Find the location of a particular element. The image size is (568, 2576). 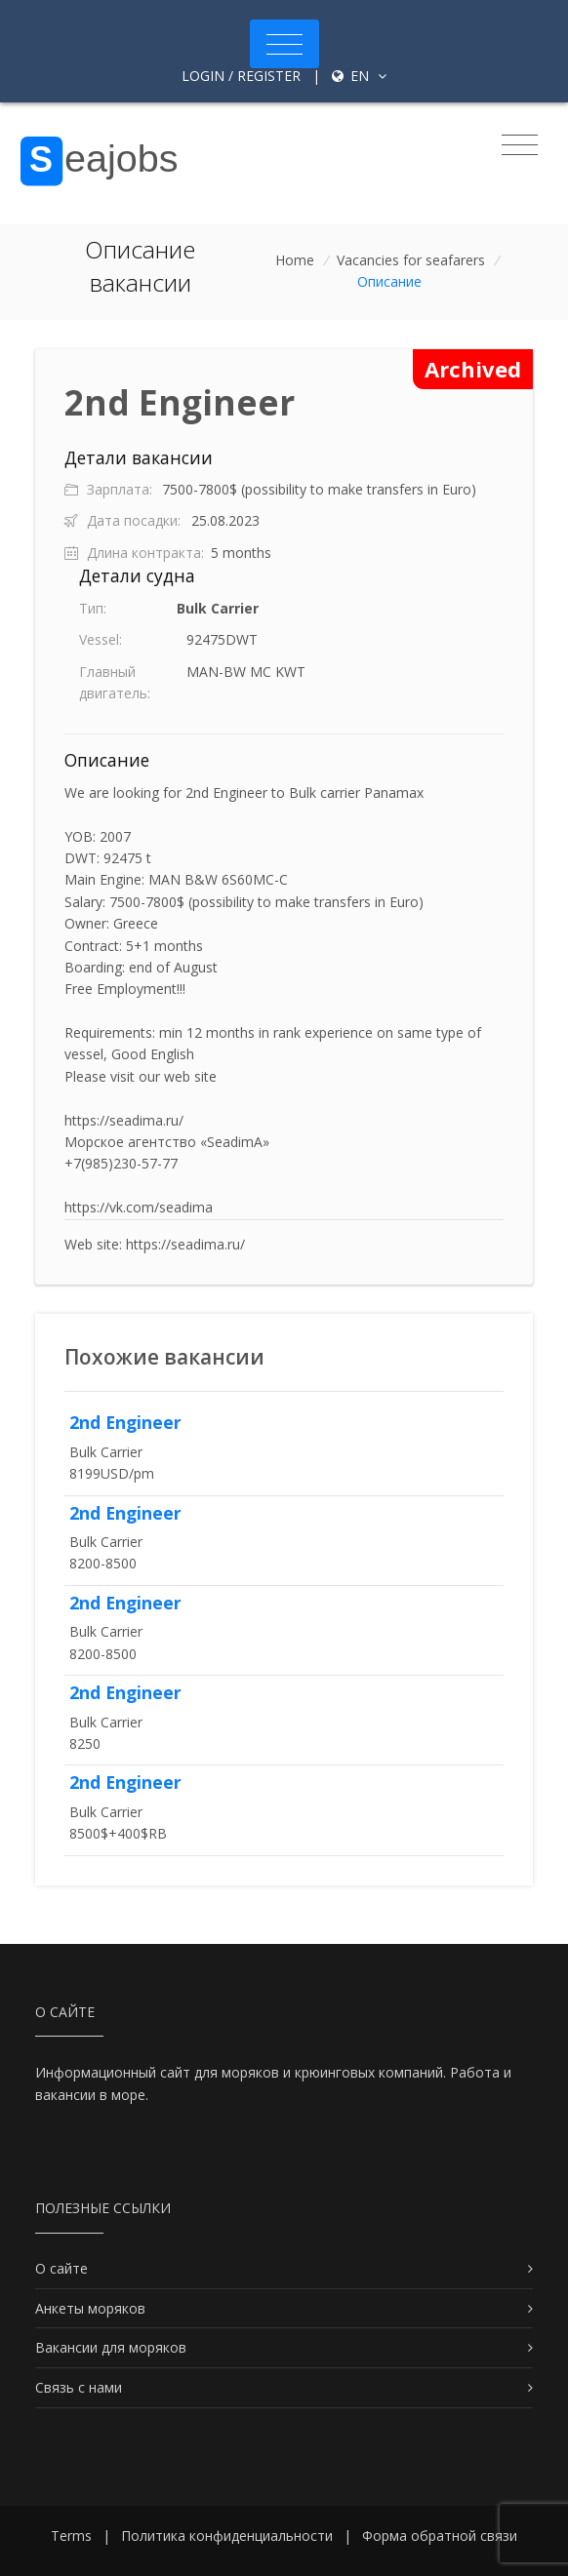

Вакансии для моряков is located at coordinates (110, 2347).